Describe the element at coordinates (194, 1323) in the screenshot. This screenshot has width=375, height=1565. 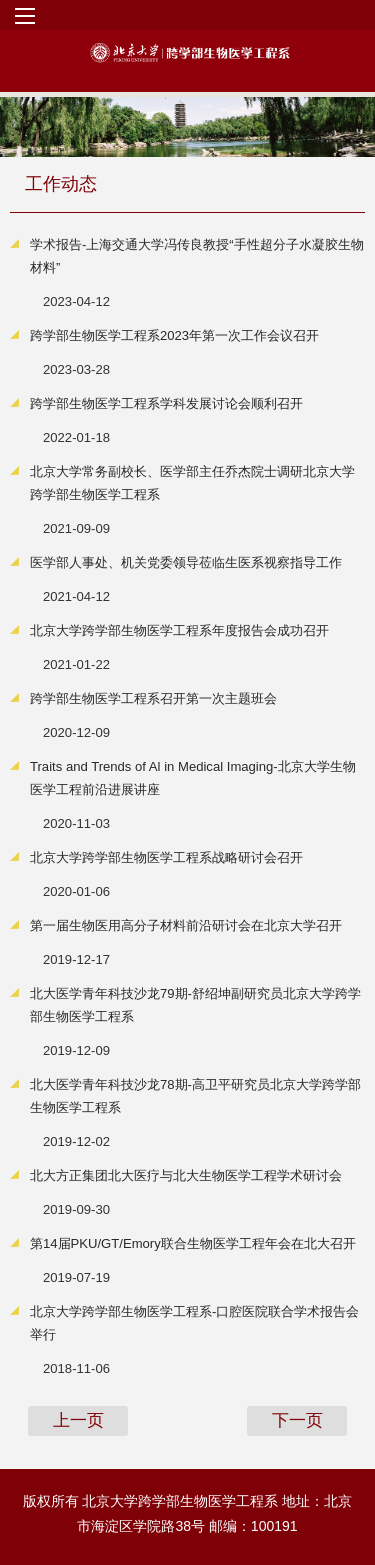
I see `北京大学跨学部生物医学工程系-口腔医院联合学术报告会举行` at that location.